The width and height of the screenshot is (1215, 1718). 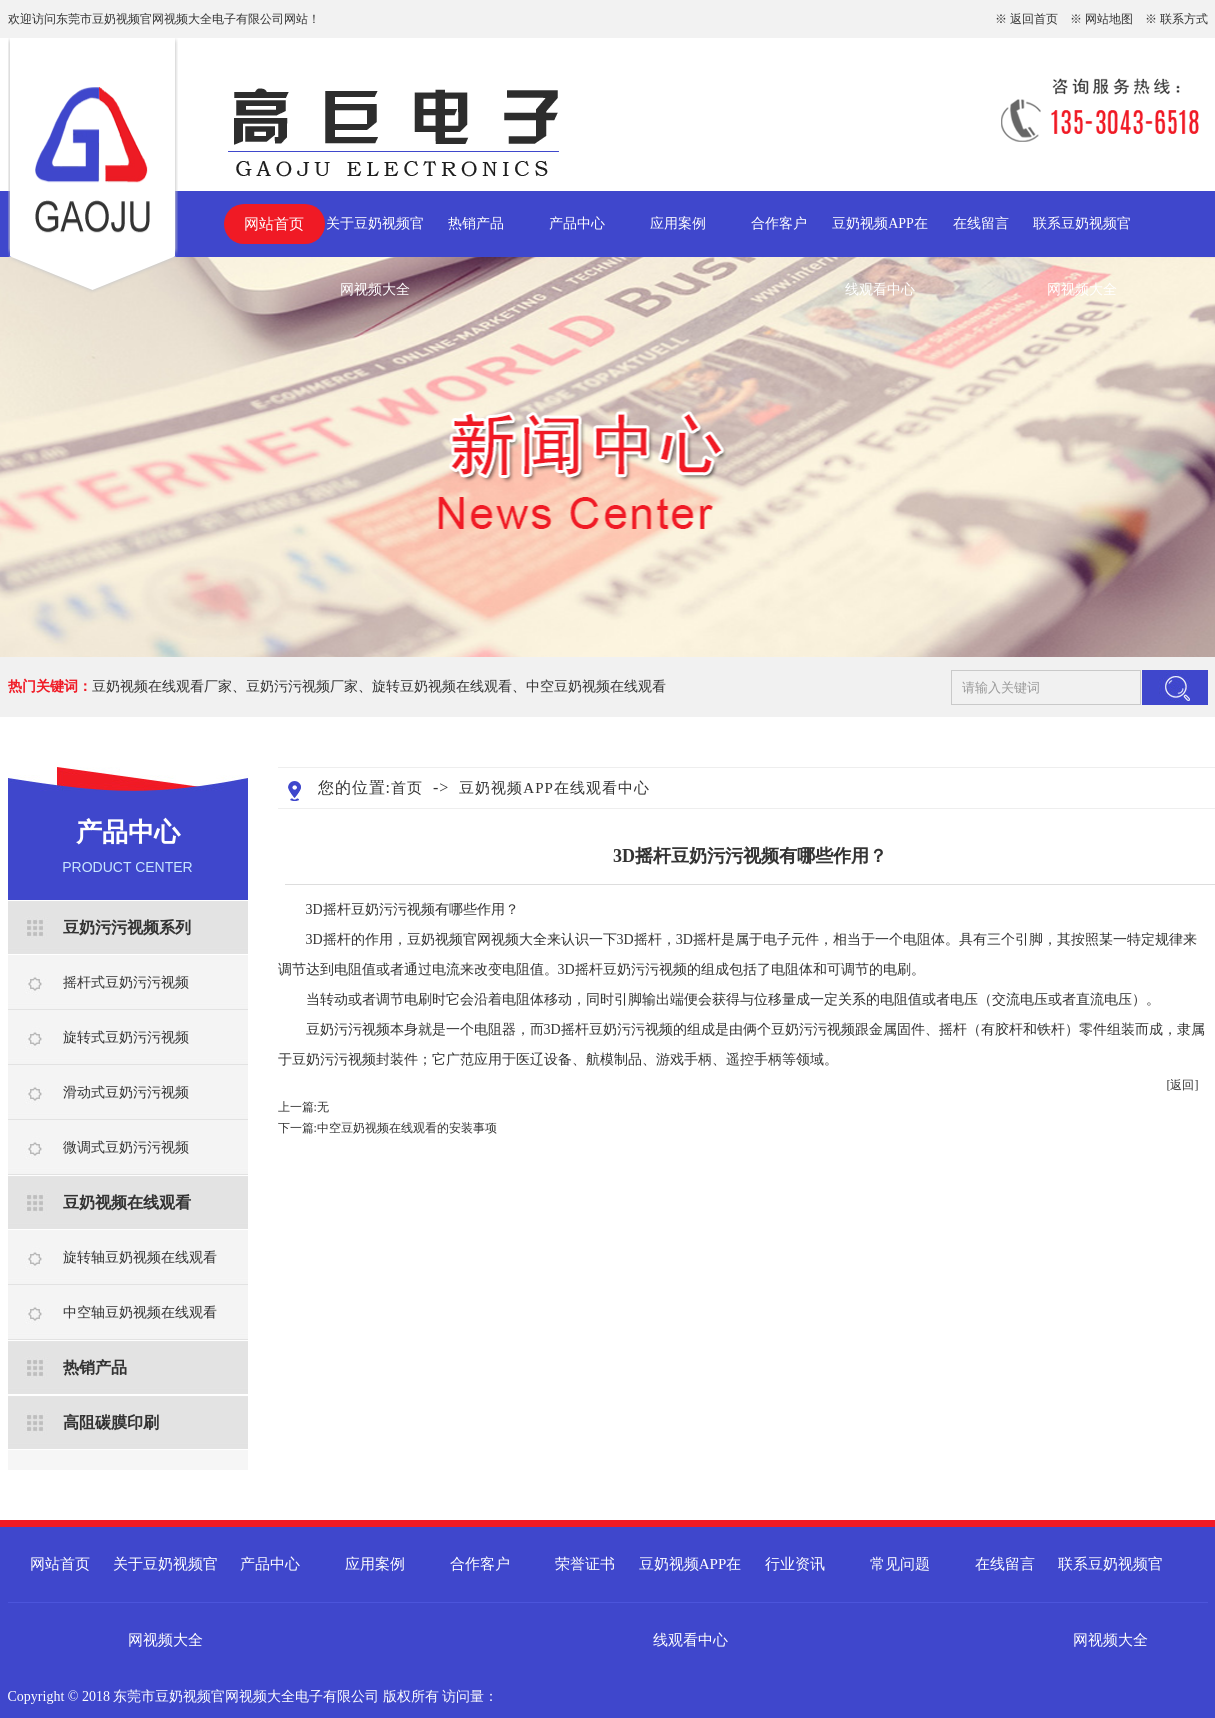 I want to click on 首页, so click(x=407, y=788).